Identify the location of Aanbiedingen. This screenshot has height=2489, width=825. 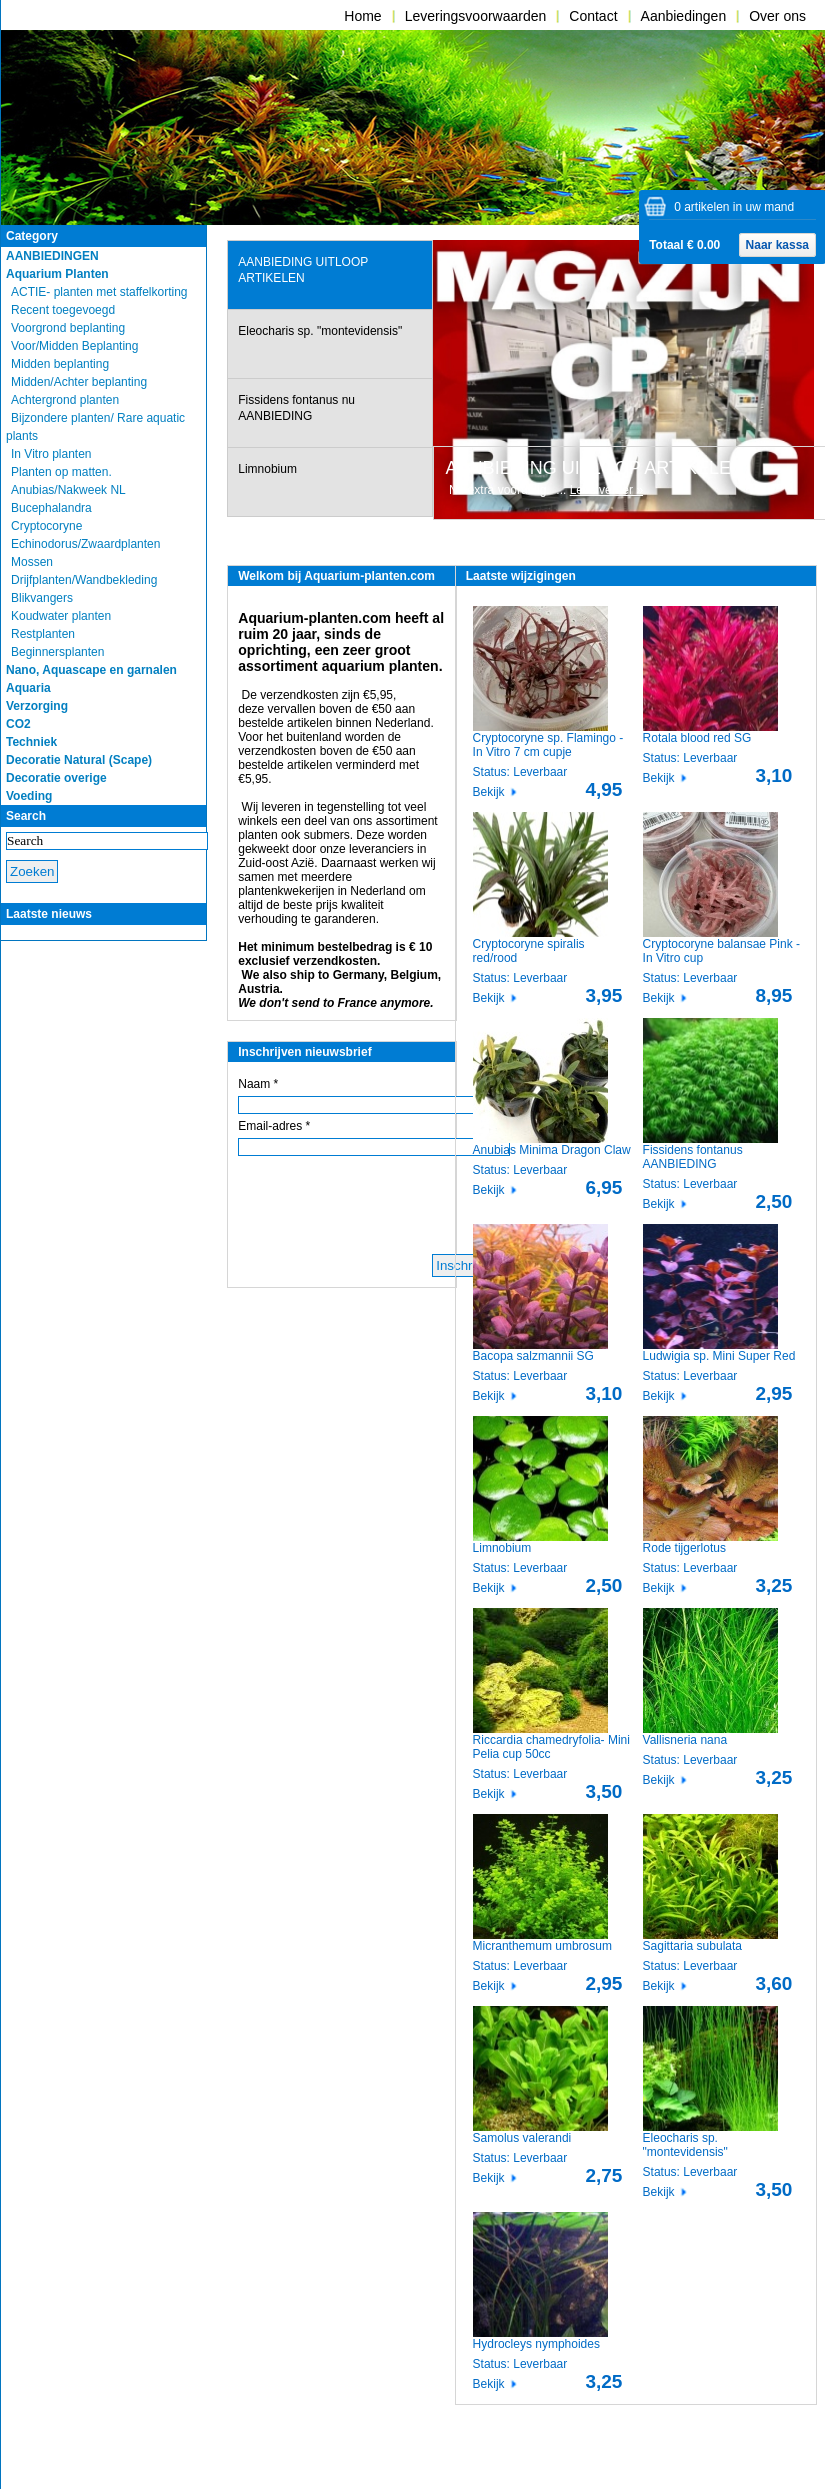
(684, 16).